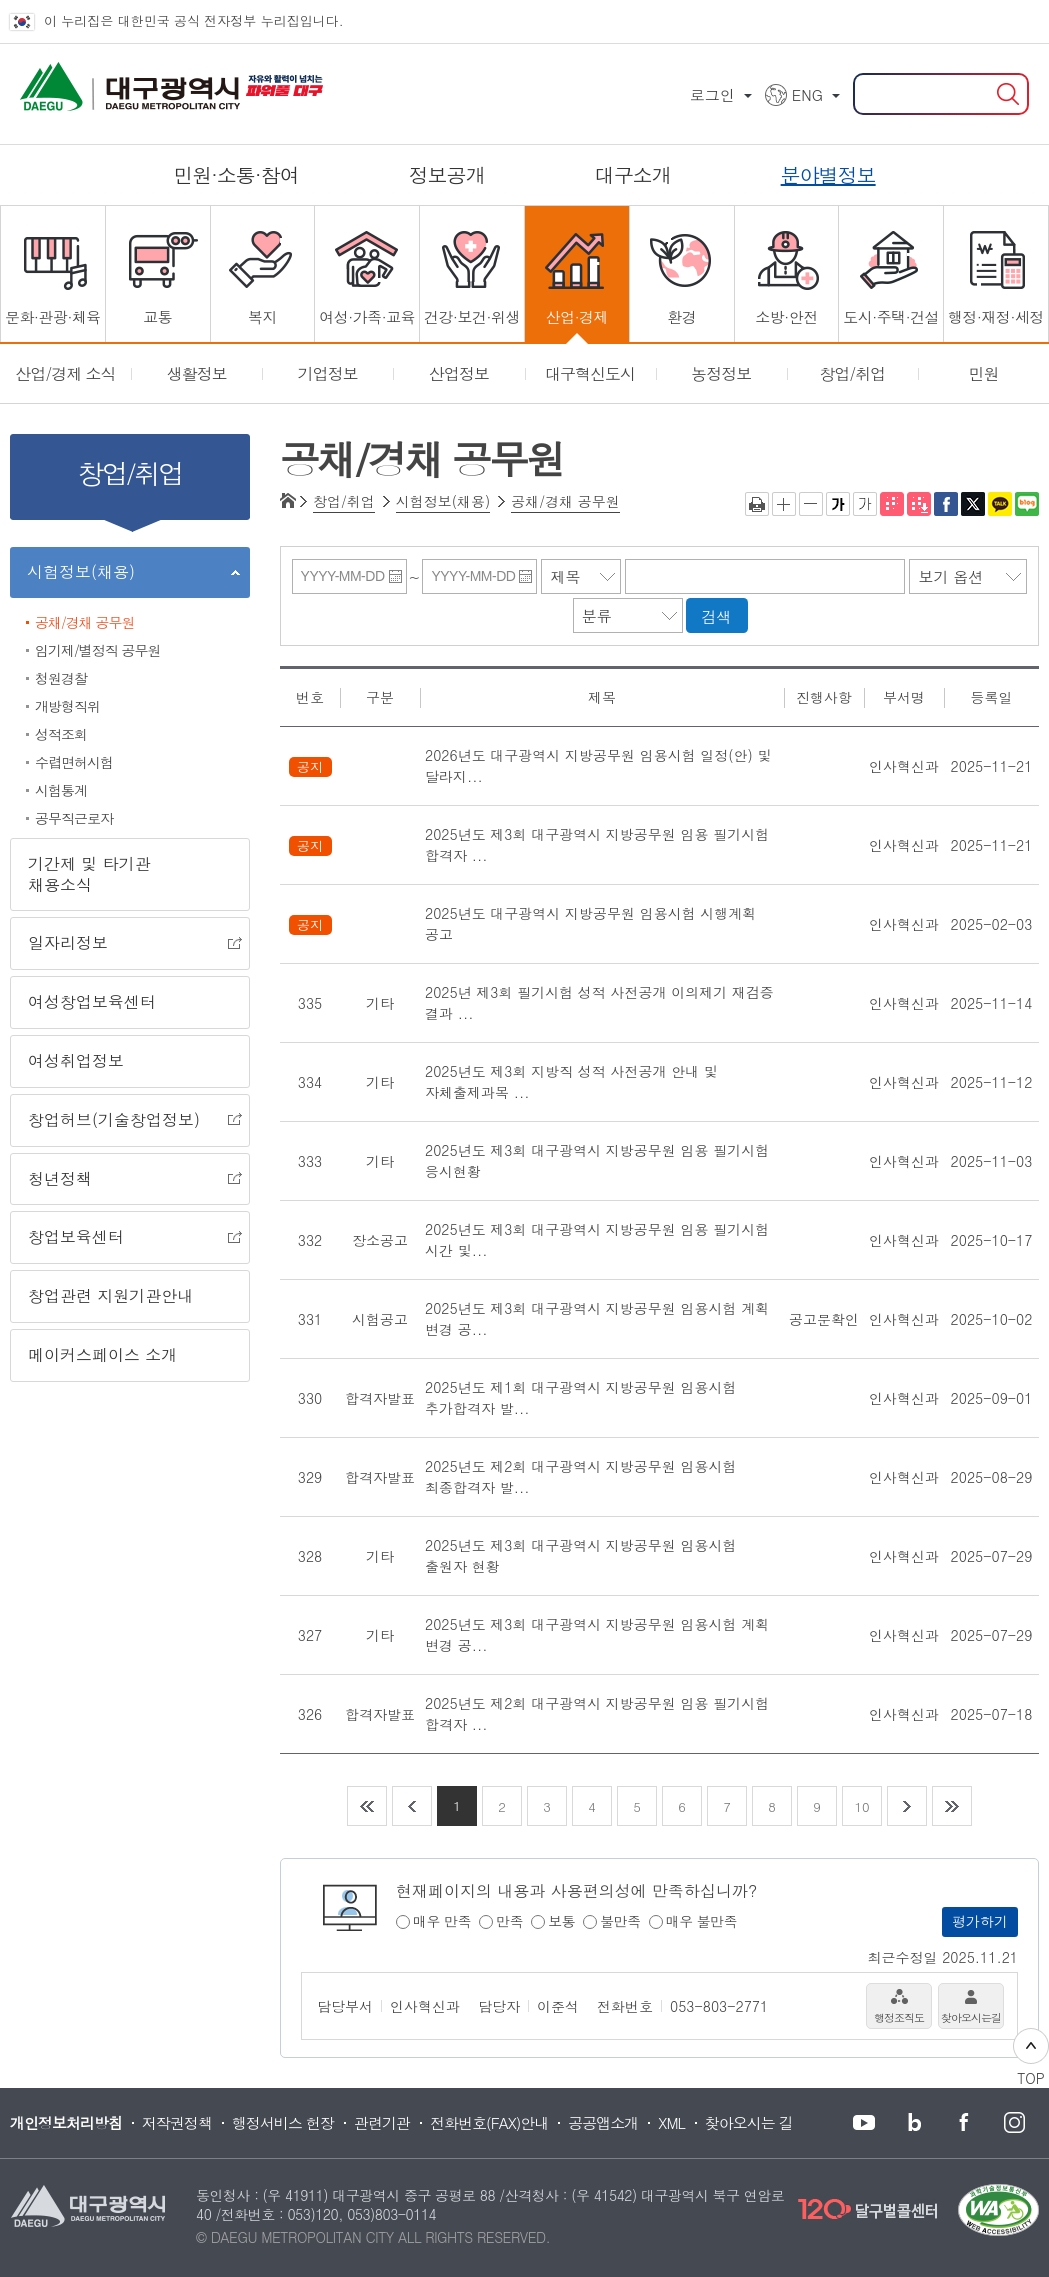 This screenshot has height=2277, width=1049. Describe the element at coordinates (838, 504) in the screenshot. I see `굵은 글씨체` at that location.